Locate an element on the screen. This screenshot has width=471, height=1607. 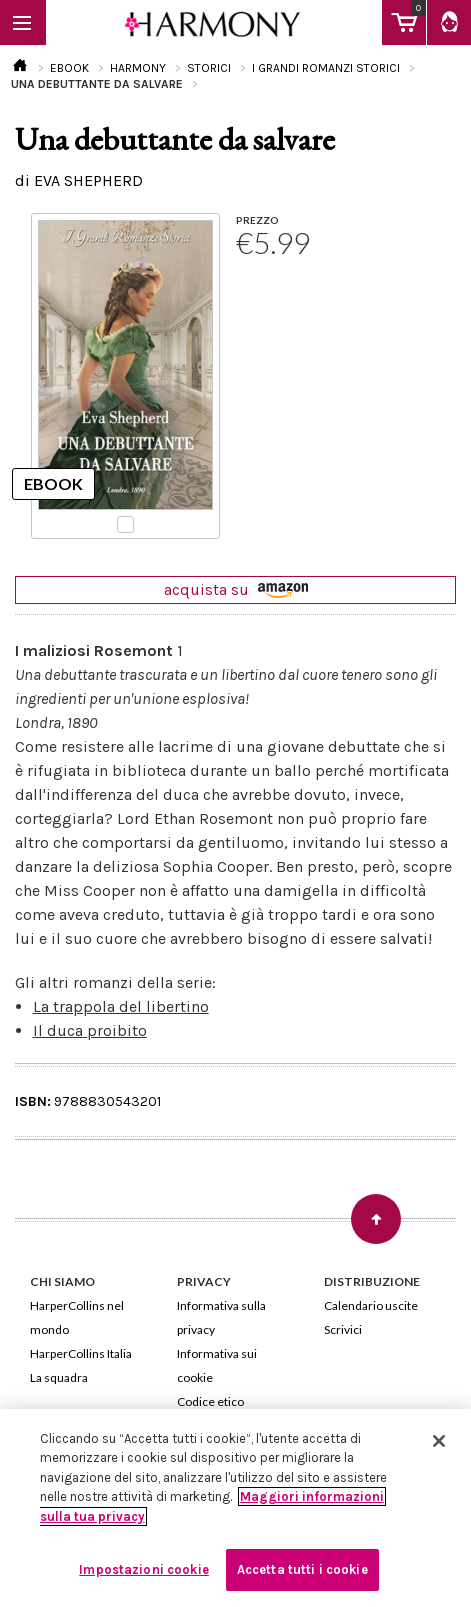
HarperCollins Italia is located at coordinates (81, 1353).